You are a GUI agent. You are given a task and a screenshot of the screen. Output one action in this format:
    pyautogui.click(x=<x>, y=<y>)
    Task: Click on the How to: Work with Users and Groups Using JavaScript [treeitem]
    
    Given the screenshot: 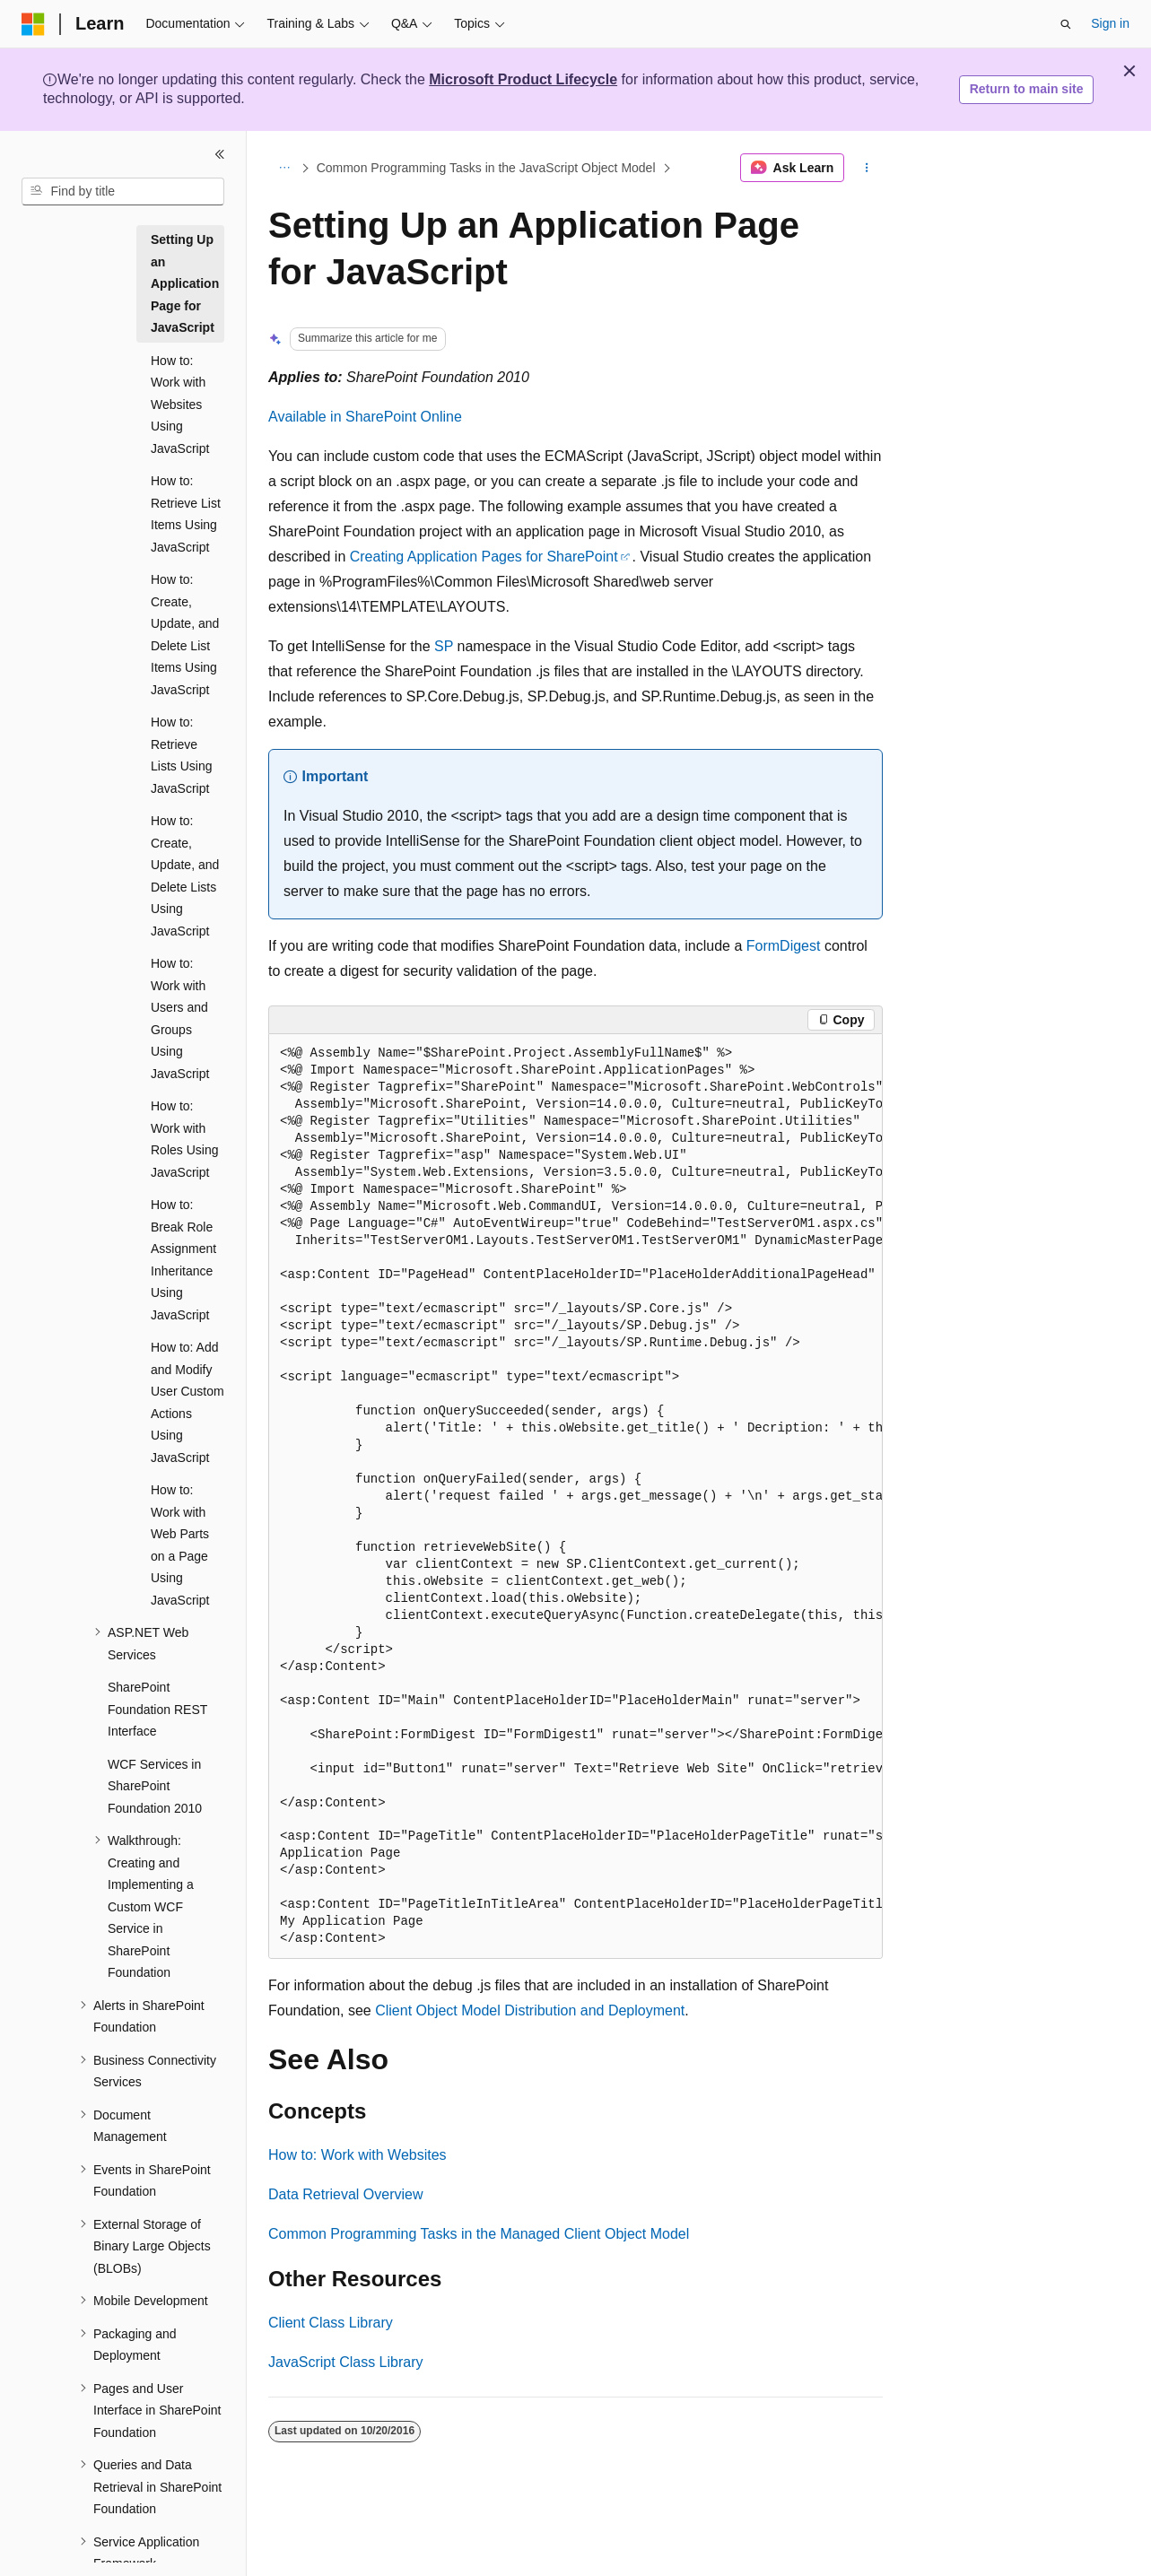 What is the action you would take?
    pyautogui.click(x=180, y=1018)
    